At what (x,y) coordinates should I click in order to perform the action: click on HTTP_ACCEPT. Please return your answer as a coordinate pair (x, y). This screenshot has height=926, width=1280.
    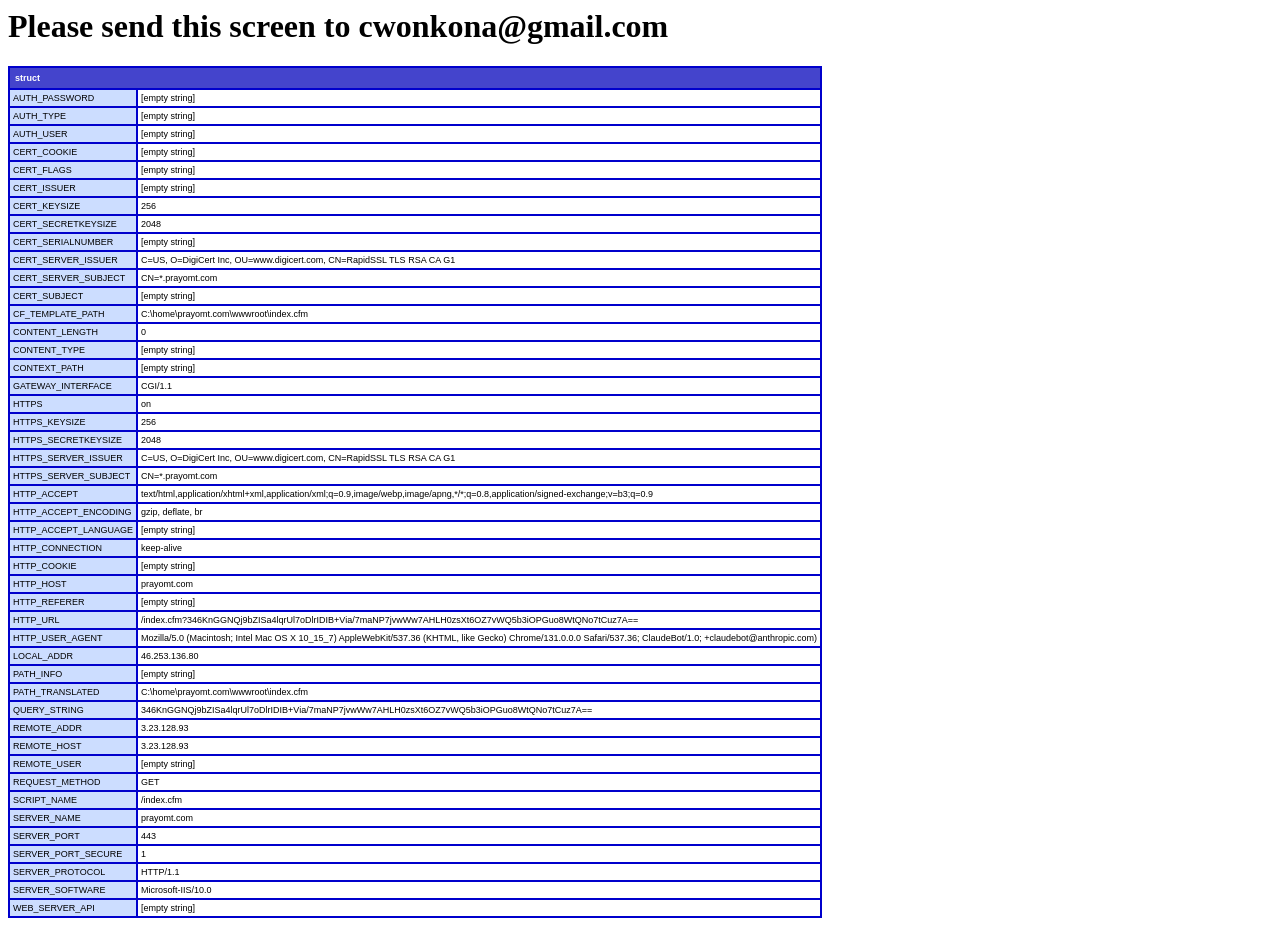
    Looking at the image, I should click on (45, 494).